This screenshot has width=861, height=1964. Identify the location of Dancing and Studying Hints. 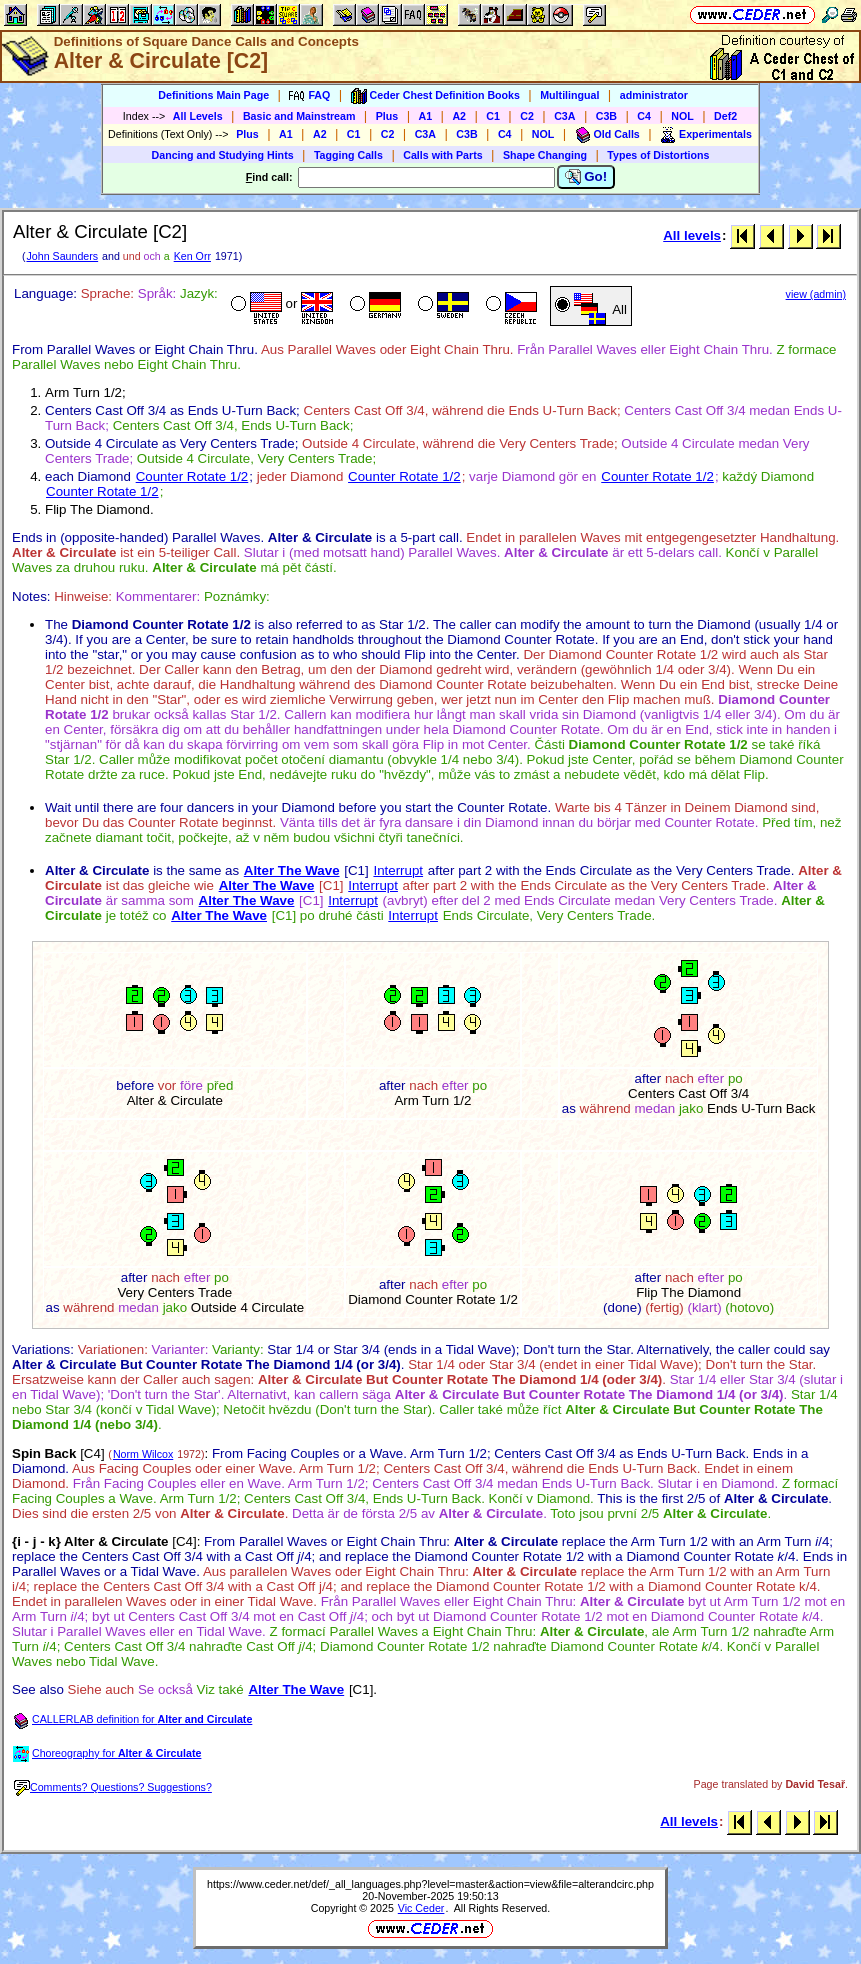
(223, 155).